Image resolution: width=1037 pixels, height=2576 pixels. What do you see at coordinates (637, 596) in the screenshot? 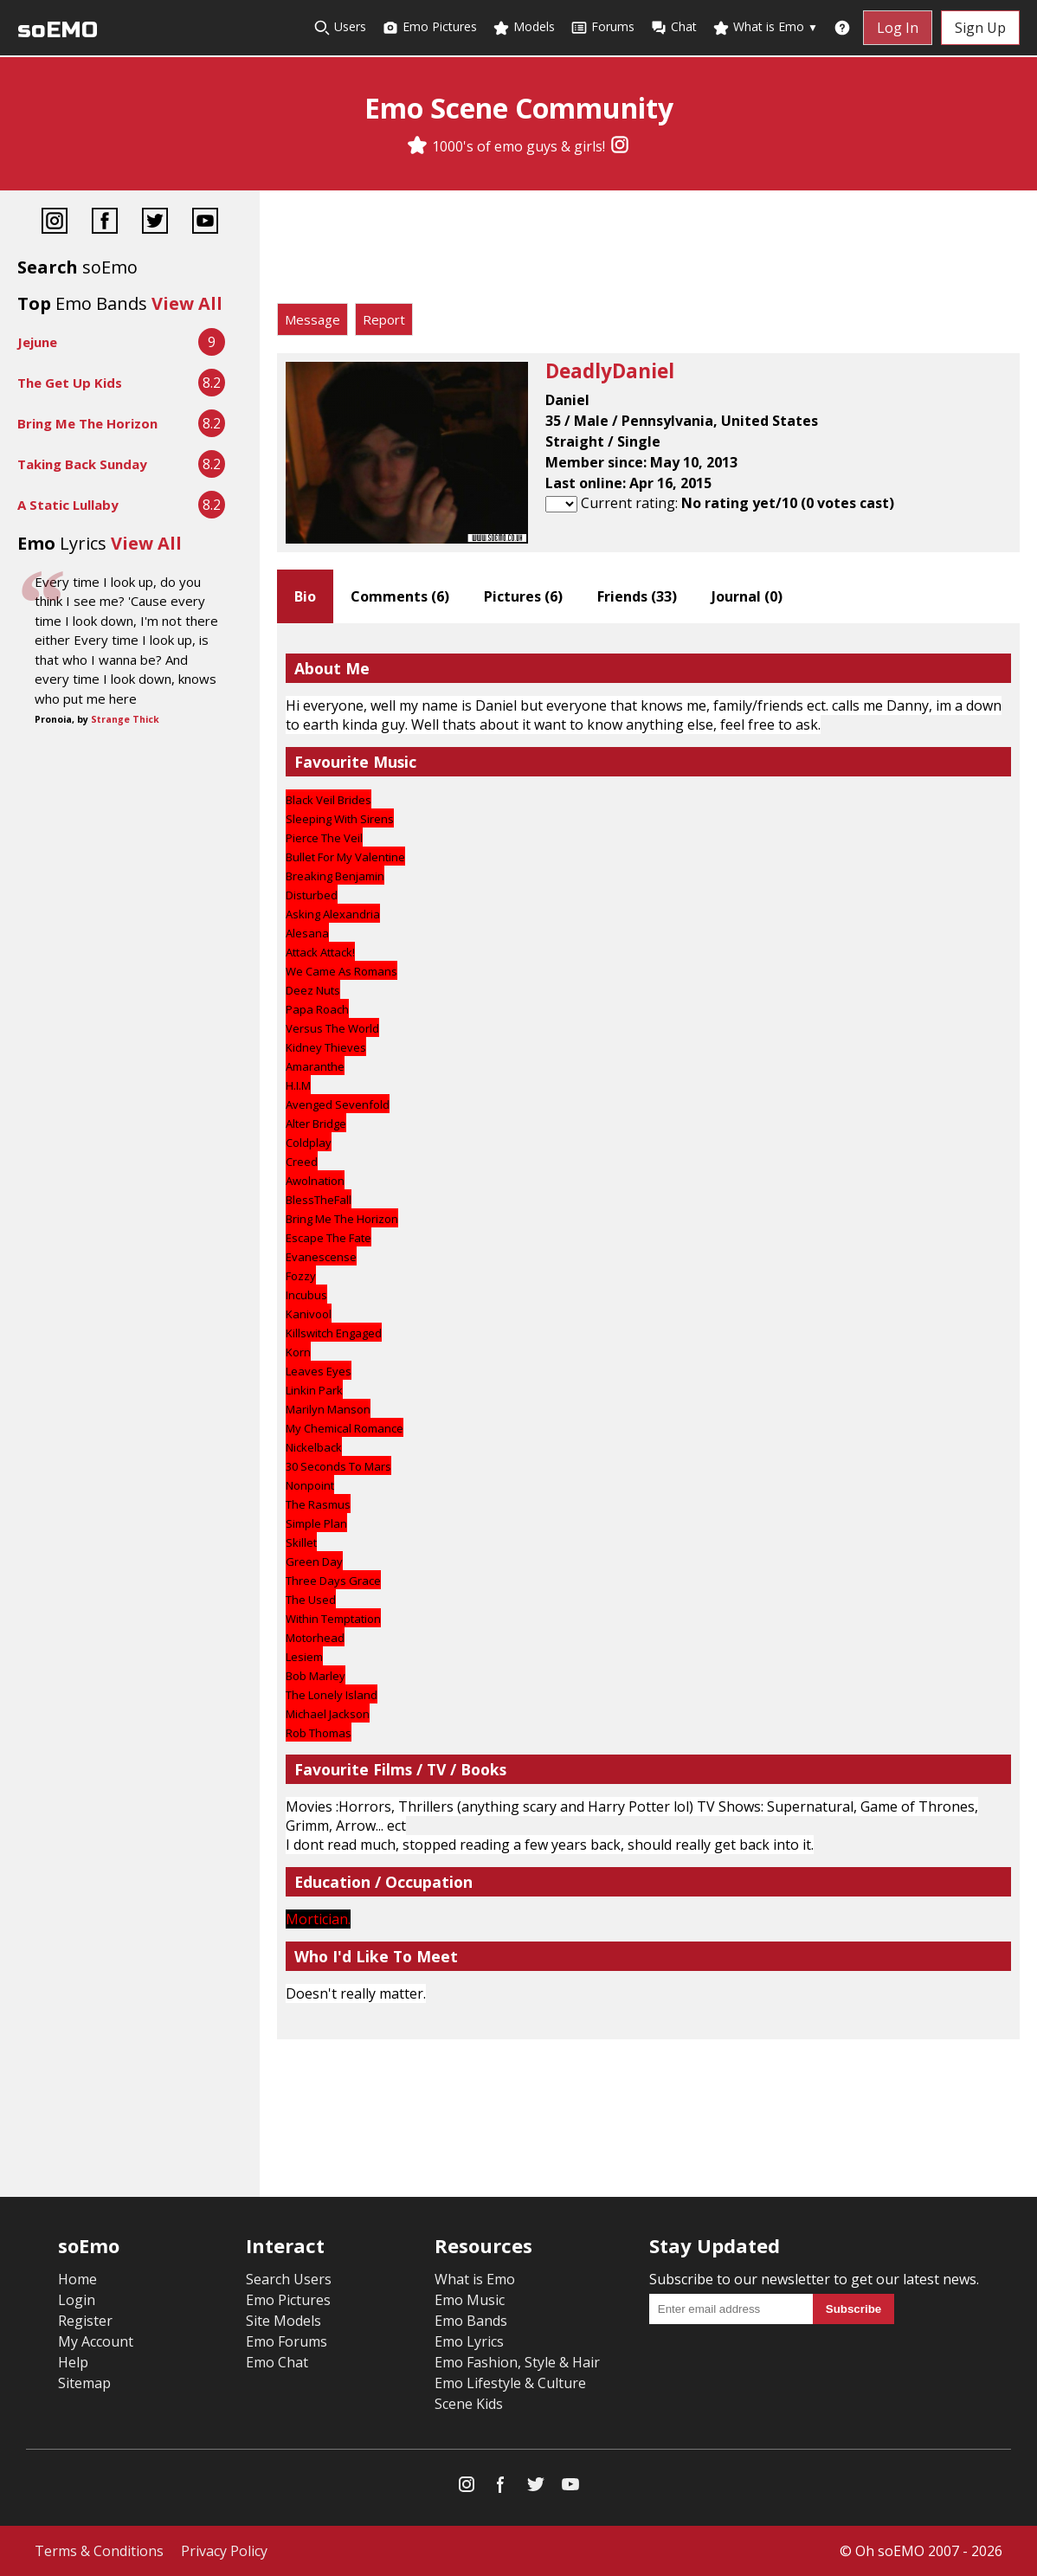
I see `Friends ()` at bounding box center [637, 596].